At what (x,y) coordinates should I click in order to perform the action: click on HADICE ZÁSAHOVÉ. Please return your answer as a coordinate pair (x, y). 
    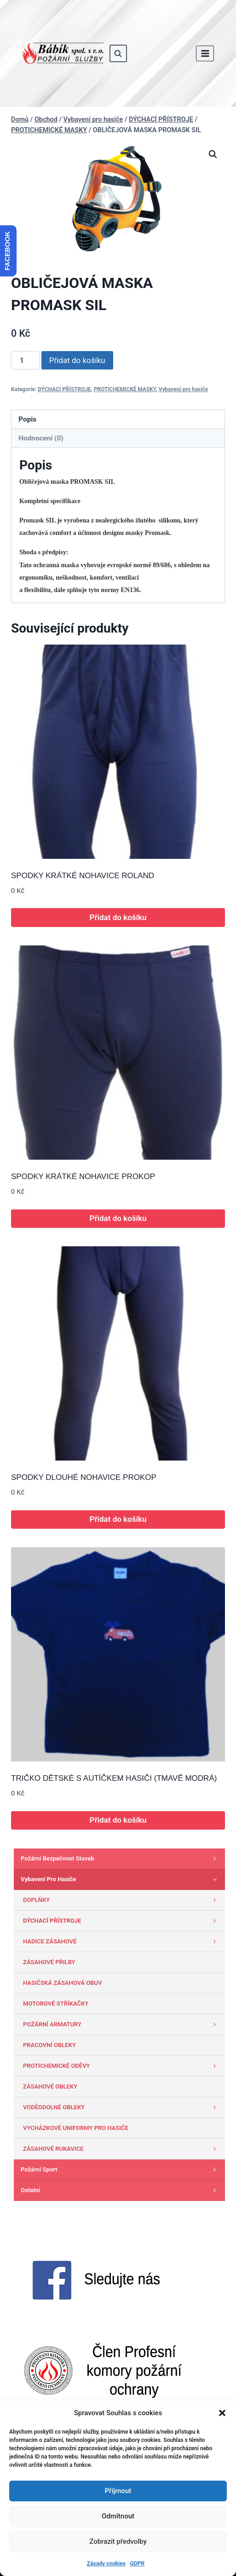
    Looking at the image, I should click on (121, 1941).